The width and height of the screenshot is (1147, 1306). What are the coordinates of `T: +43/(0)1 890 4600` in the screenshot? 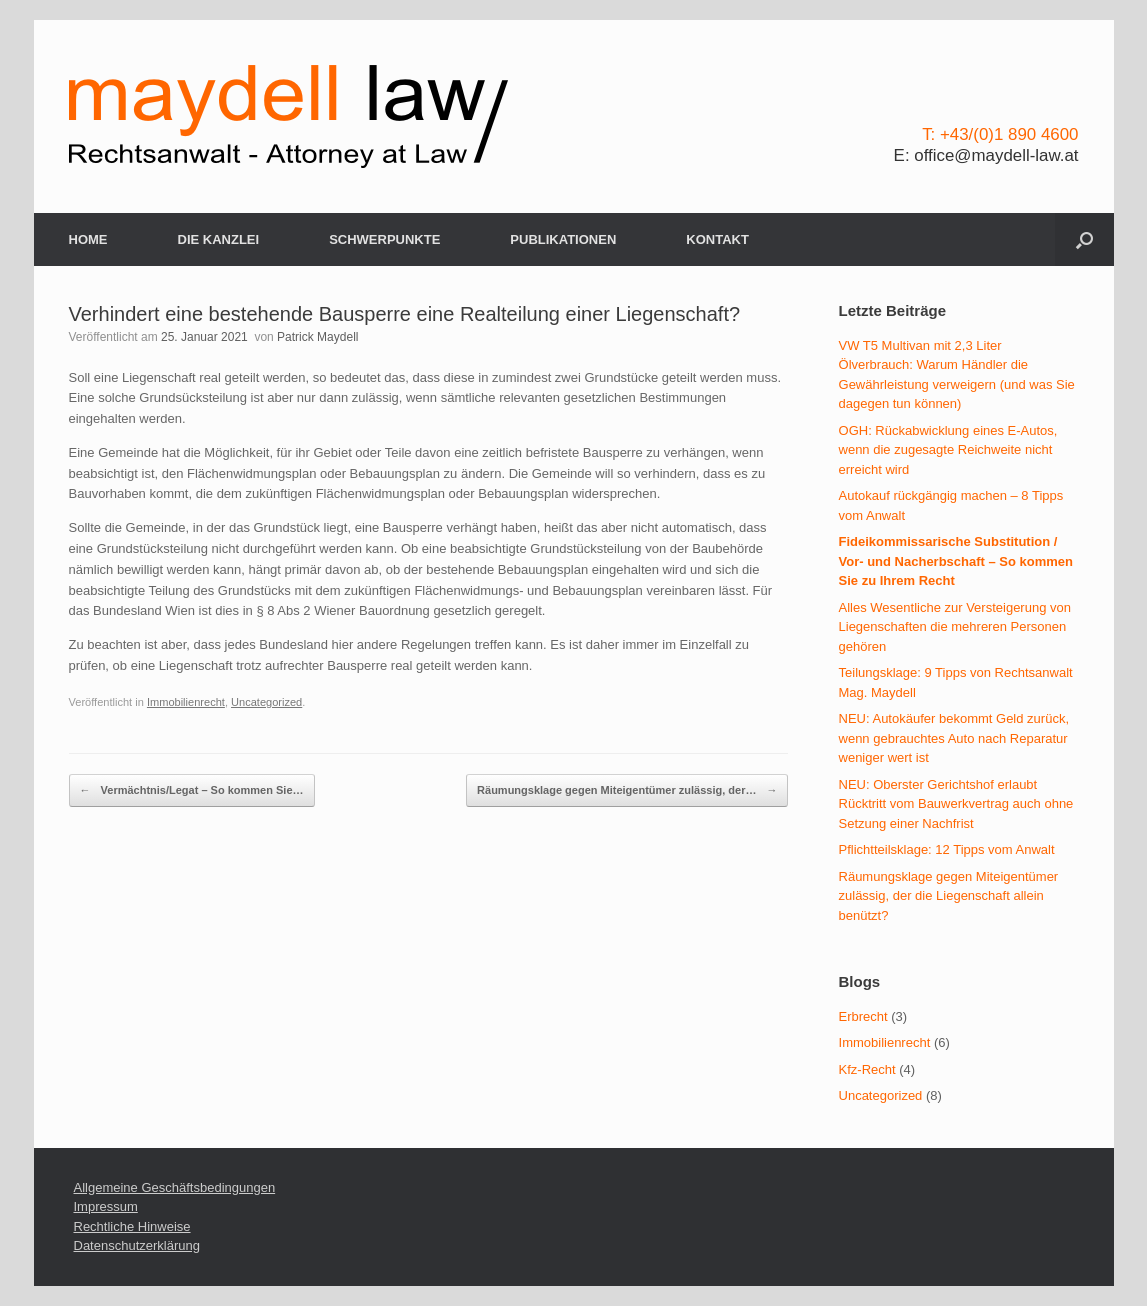 It's located at (1000, 134).